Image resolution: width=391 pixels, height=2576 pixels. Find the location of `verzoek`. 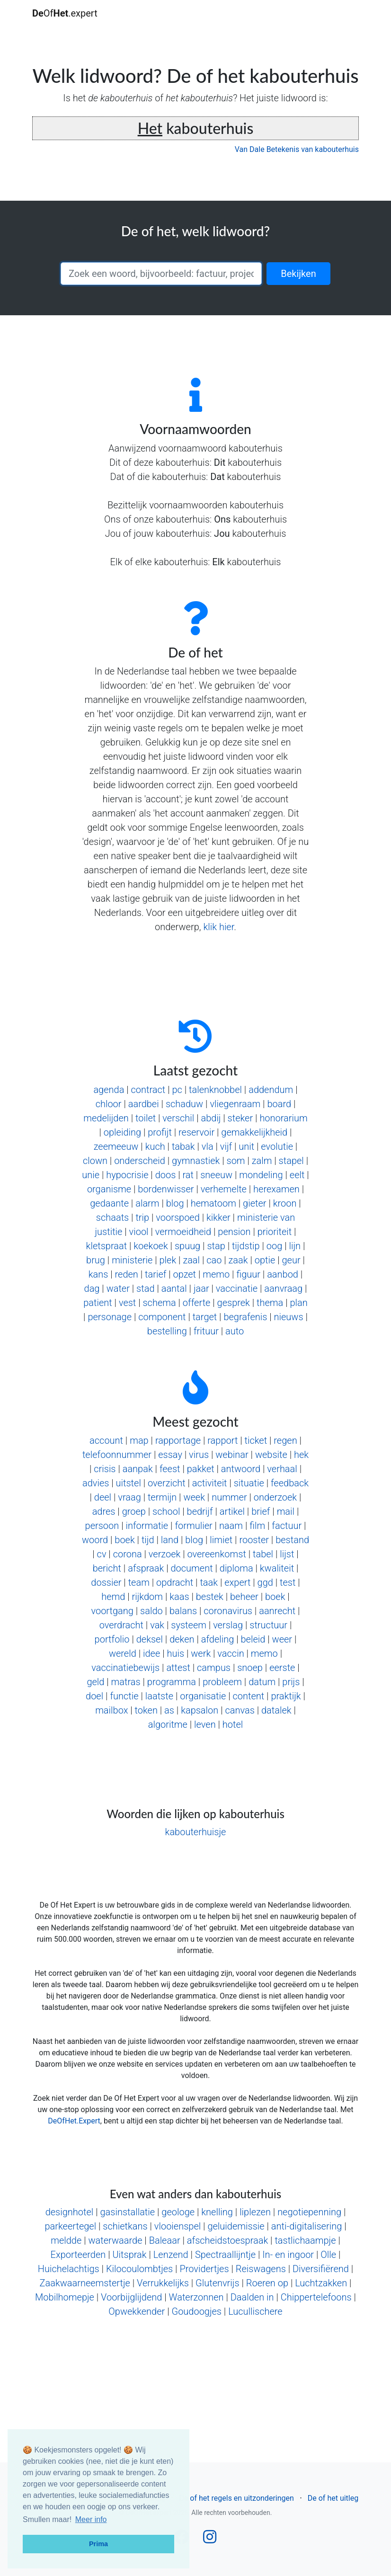

verzoek is located at coordinates (164, 1554).